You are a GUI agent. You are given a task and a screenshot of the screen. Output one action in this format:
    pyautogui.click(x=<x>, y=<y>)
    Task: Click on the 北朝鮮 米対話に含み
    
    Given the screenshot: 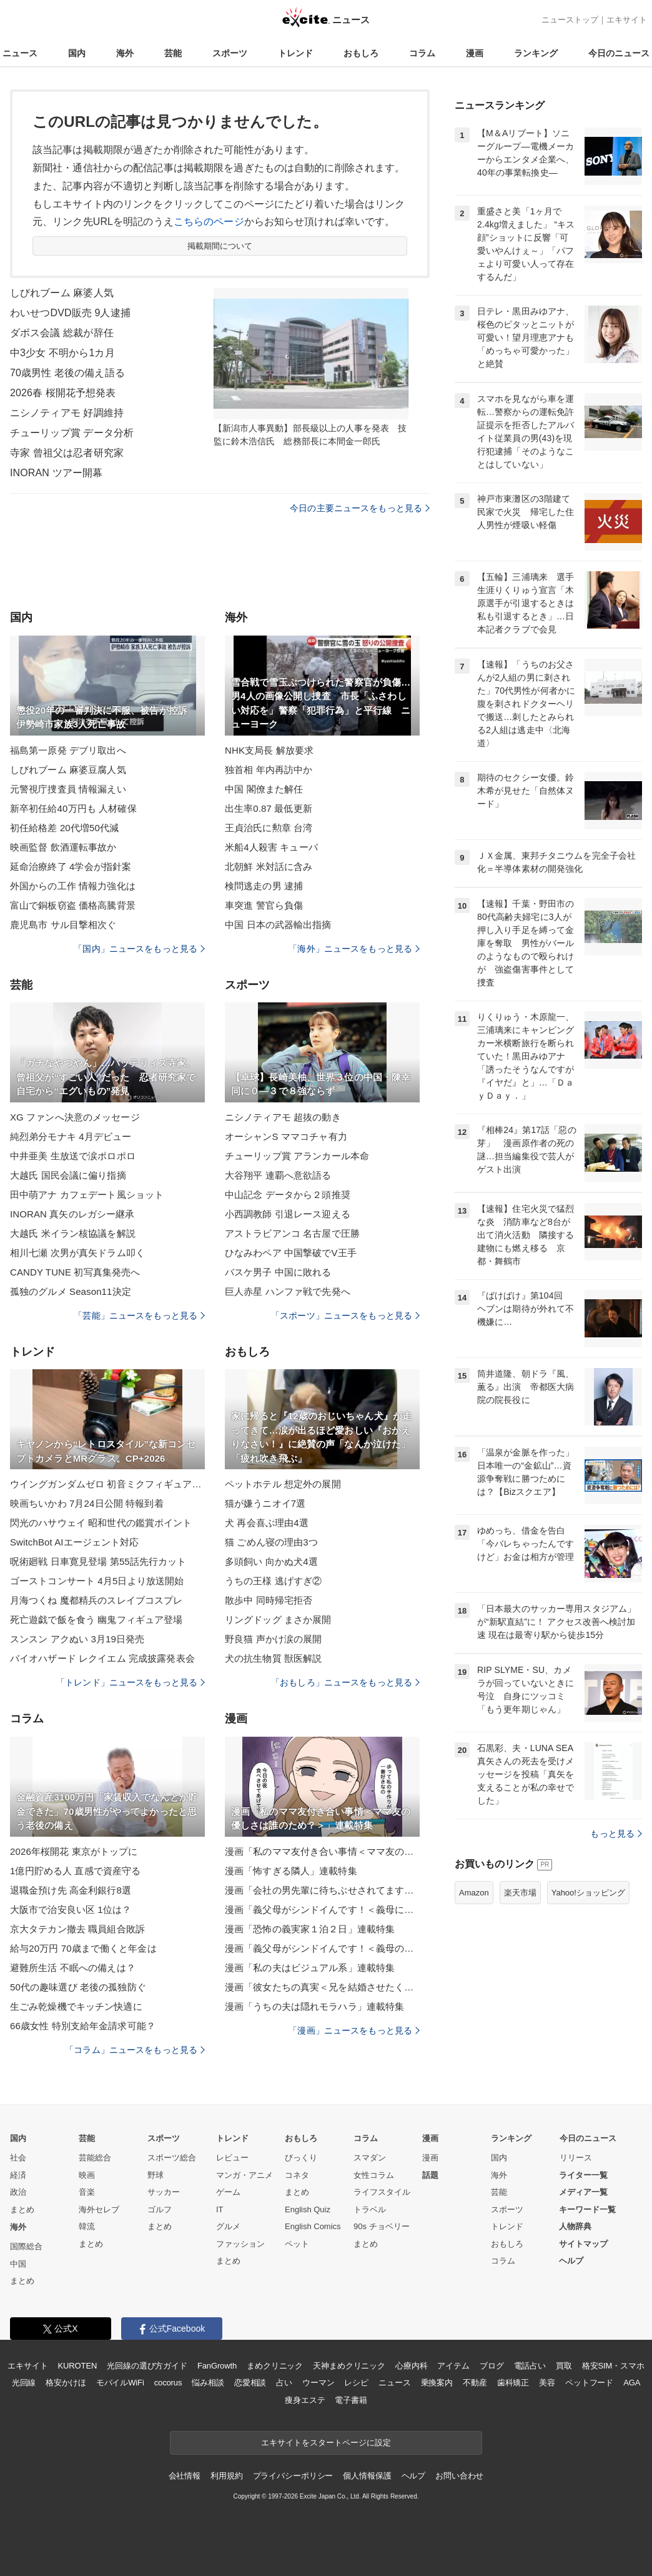 What is the action you would take?
    pyautogui.click(x=268, y=866)
    